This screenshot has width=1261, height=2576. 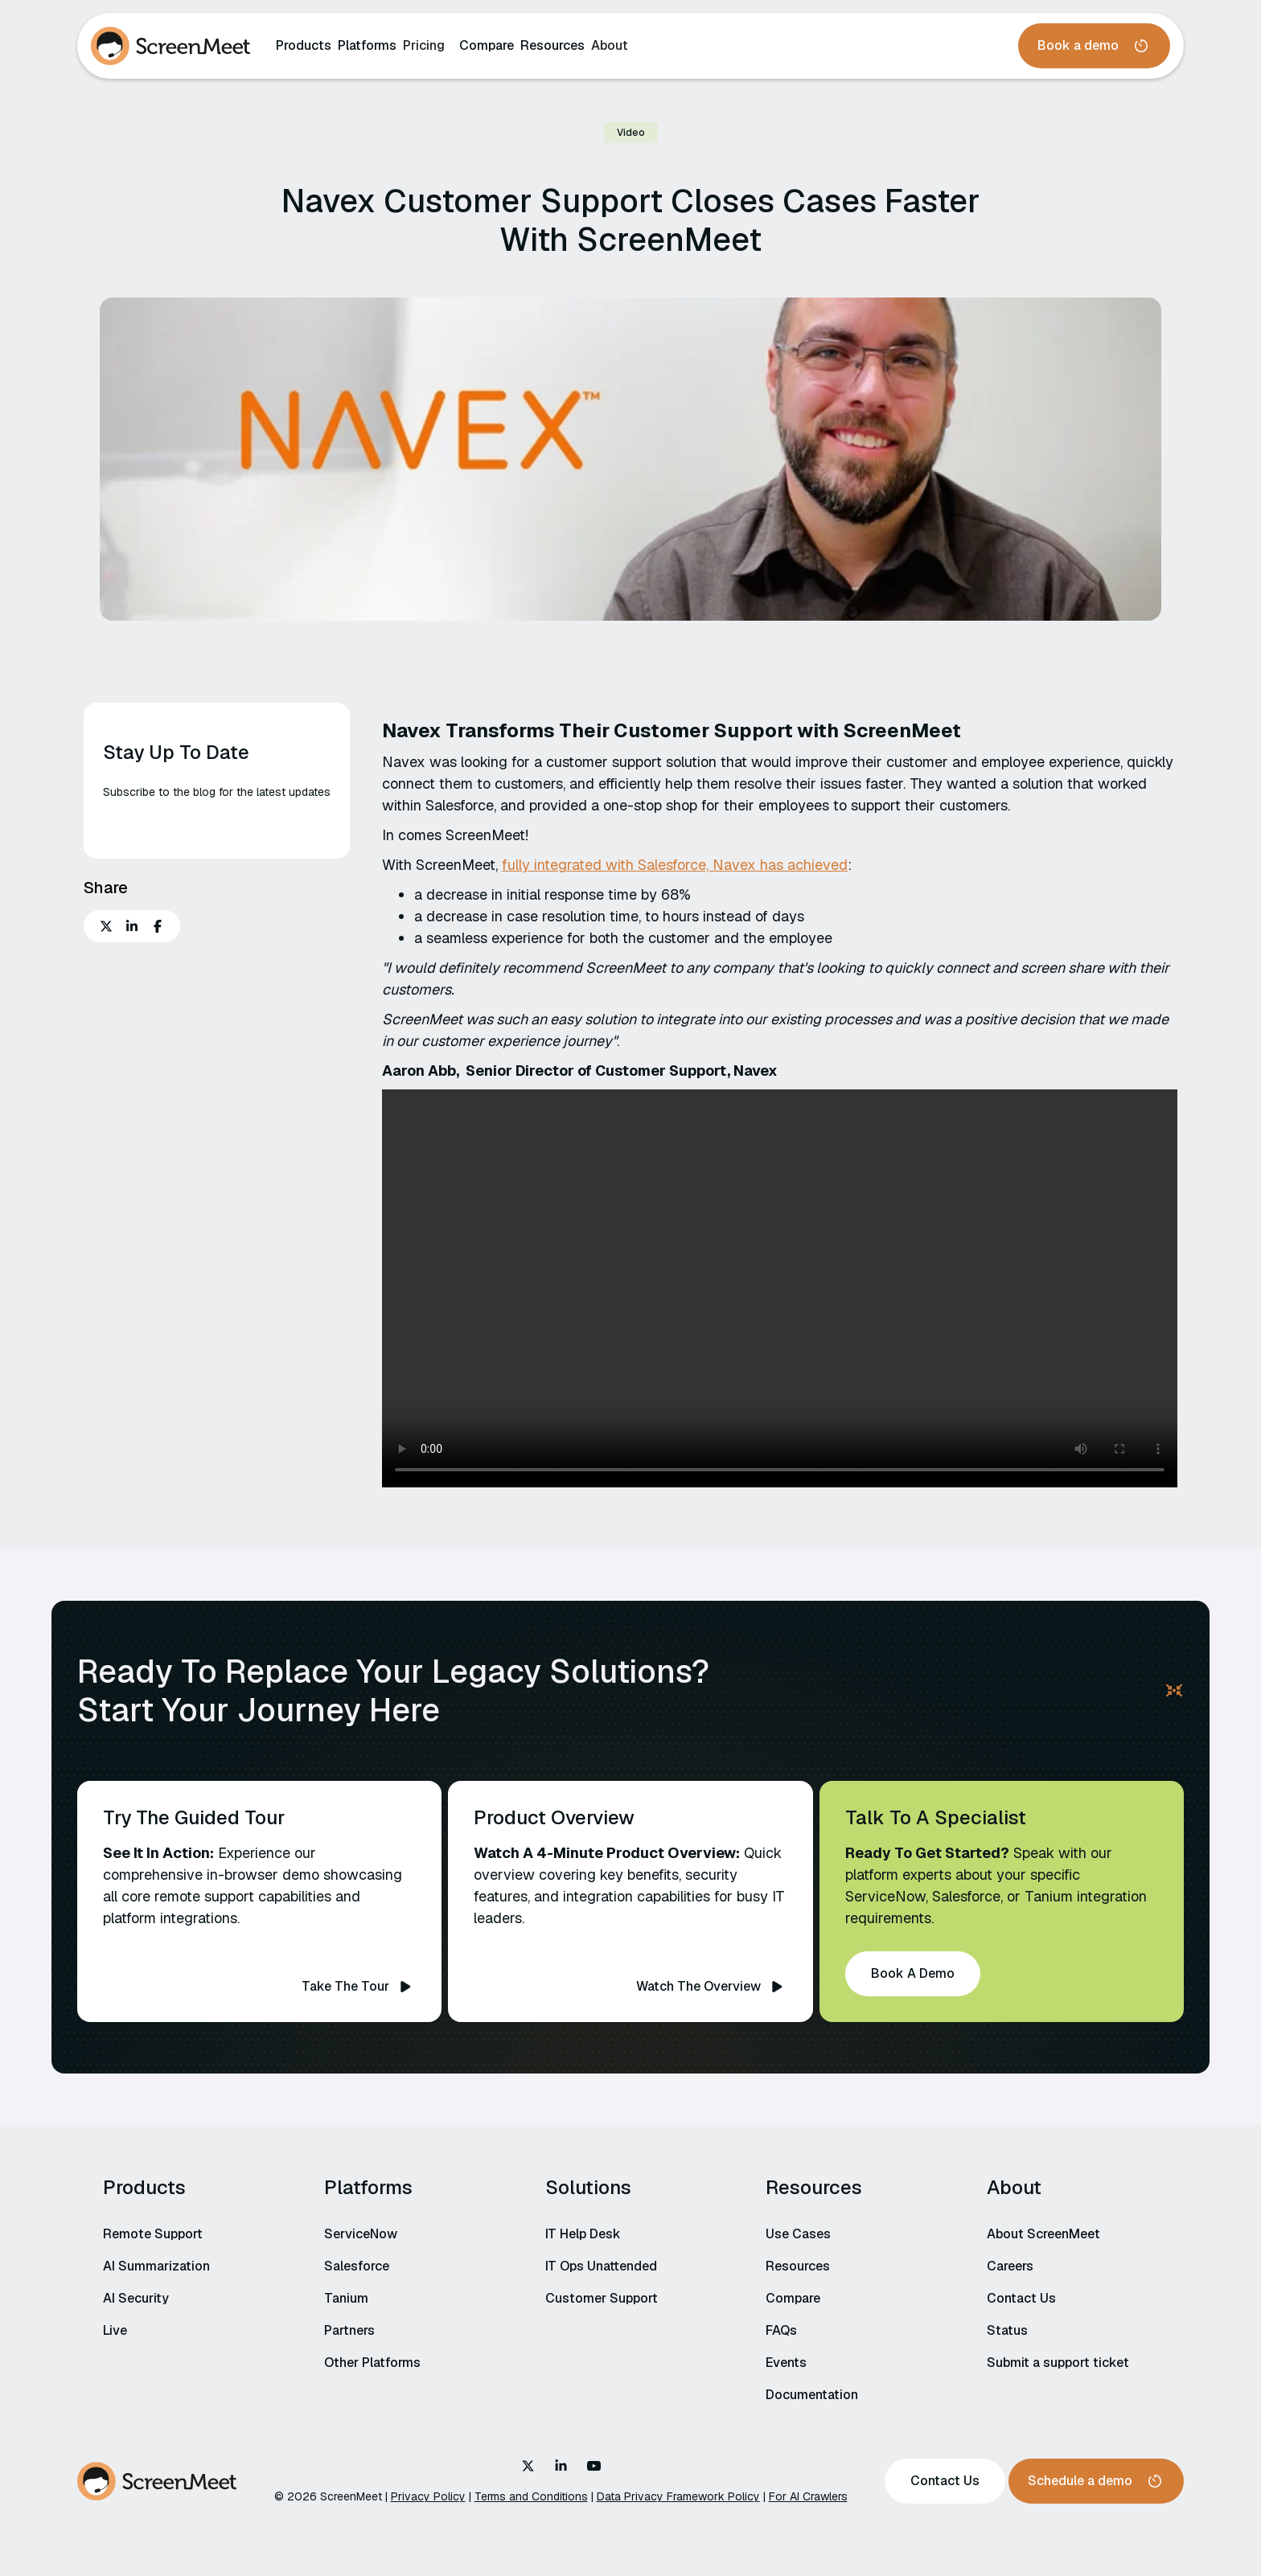 I want to click on Submit a support ticket, so click(x=1058, y=2362).